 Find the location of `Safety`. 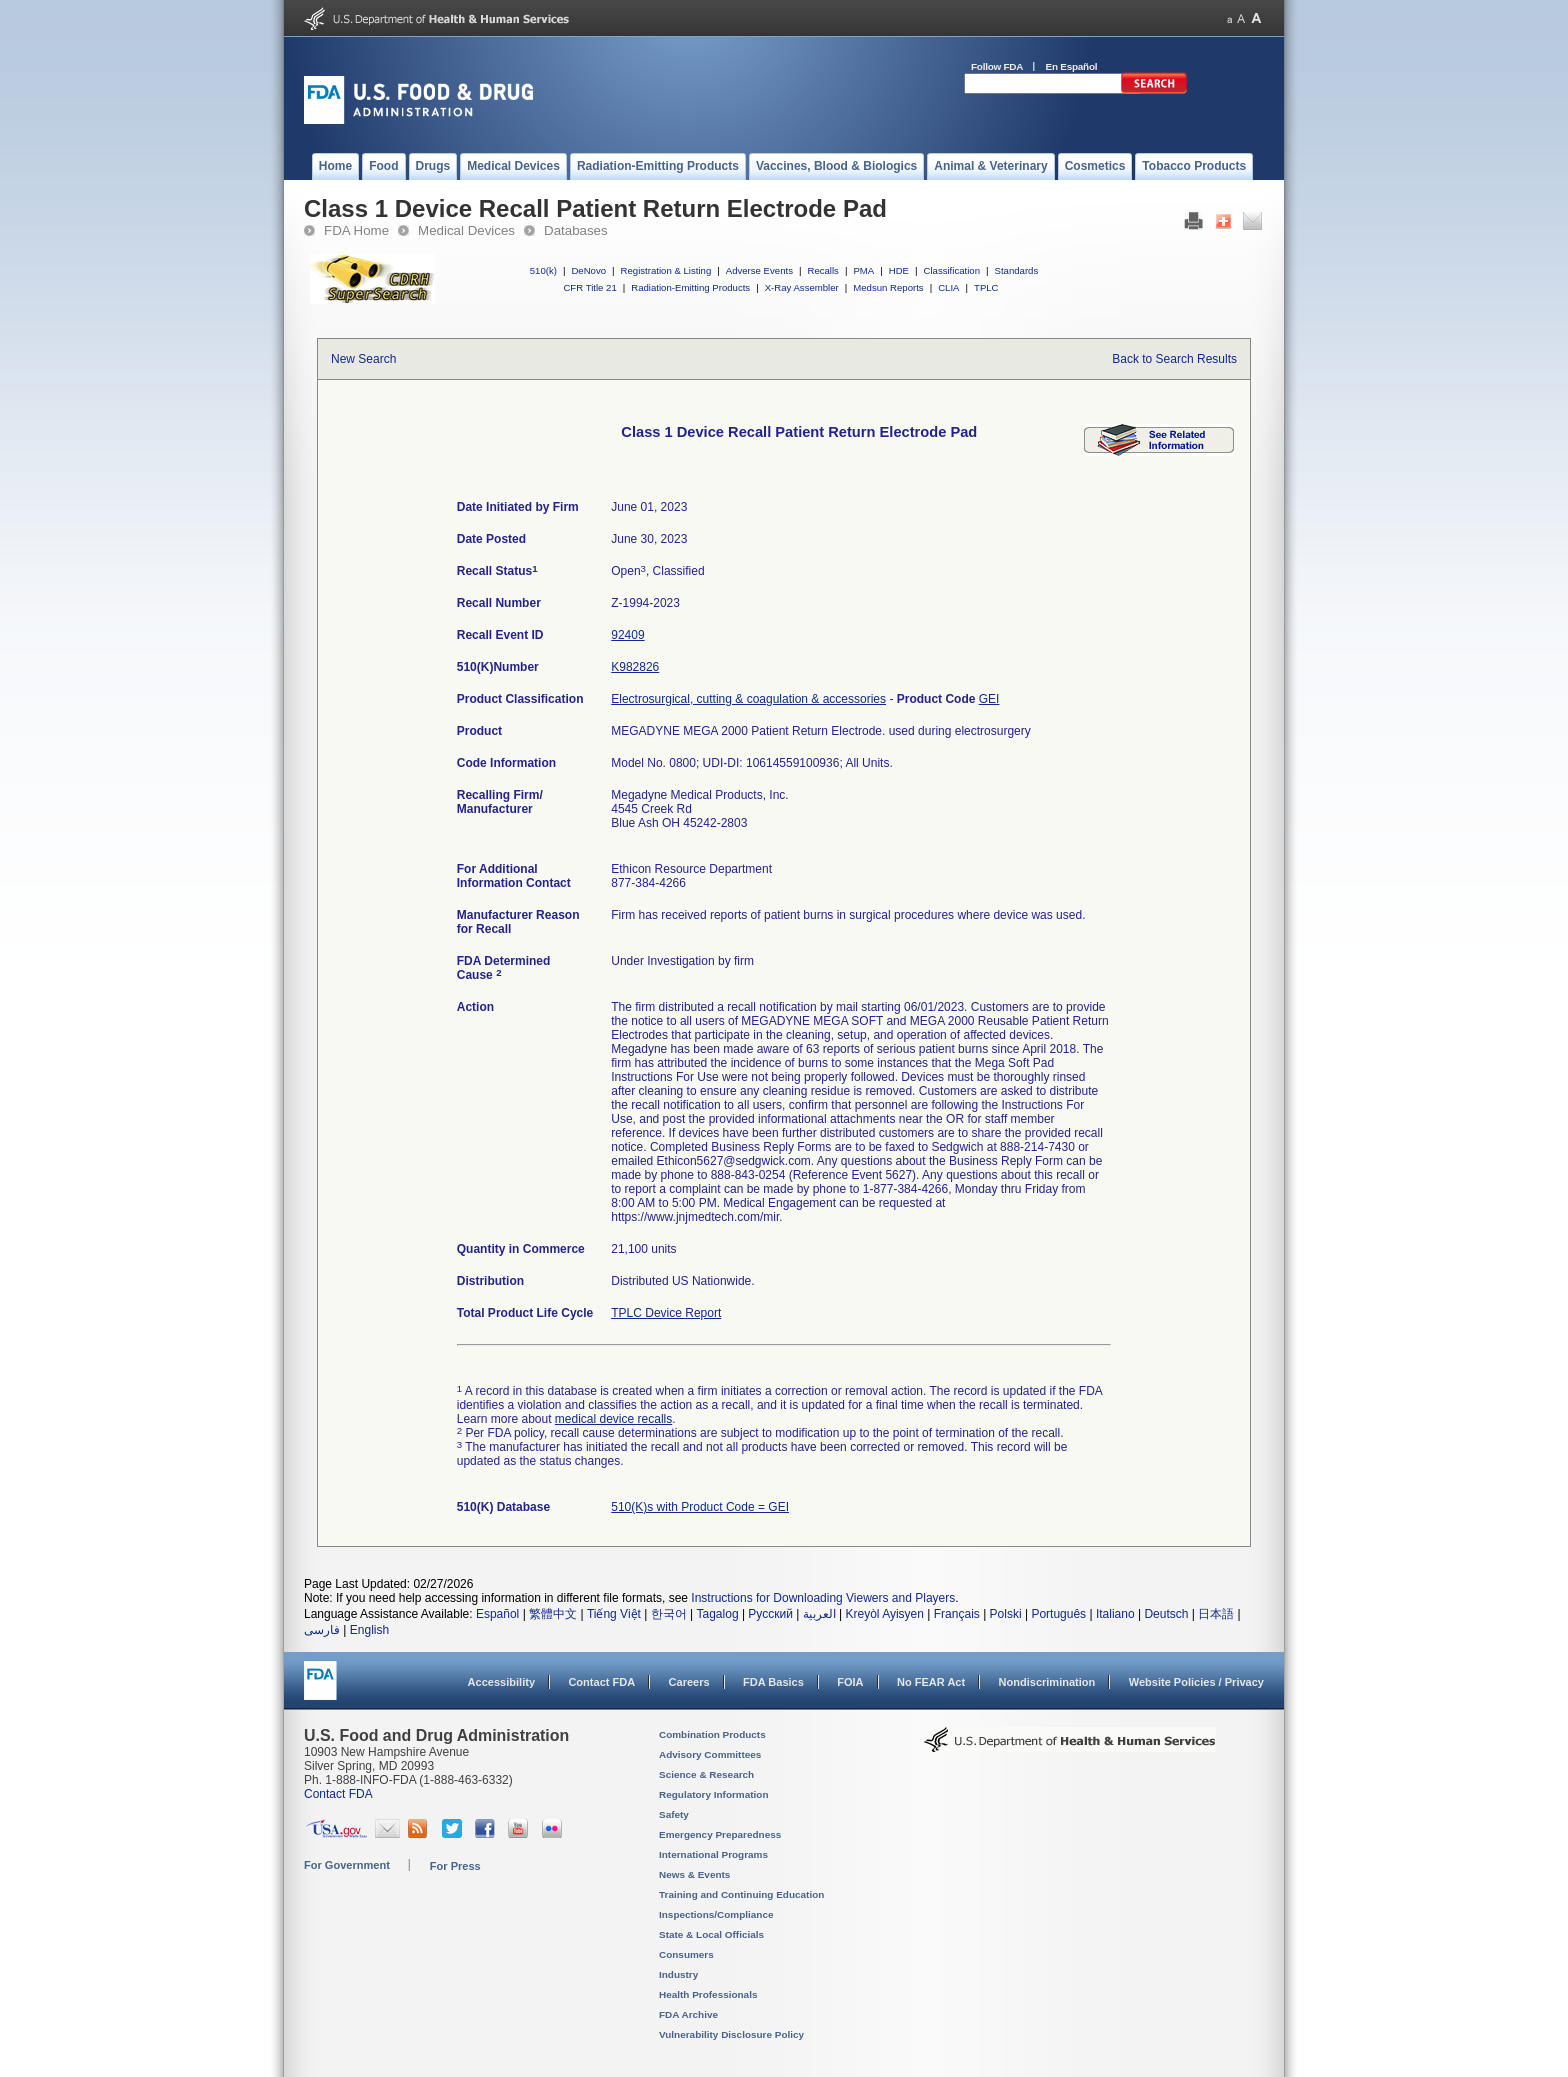

Safety is located at coordinates (674, 1814).